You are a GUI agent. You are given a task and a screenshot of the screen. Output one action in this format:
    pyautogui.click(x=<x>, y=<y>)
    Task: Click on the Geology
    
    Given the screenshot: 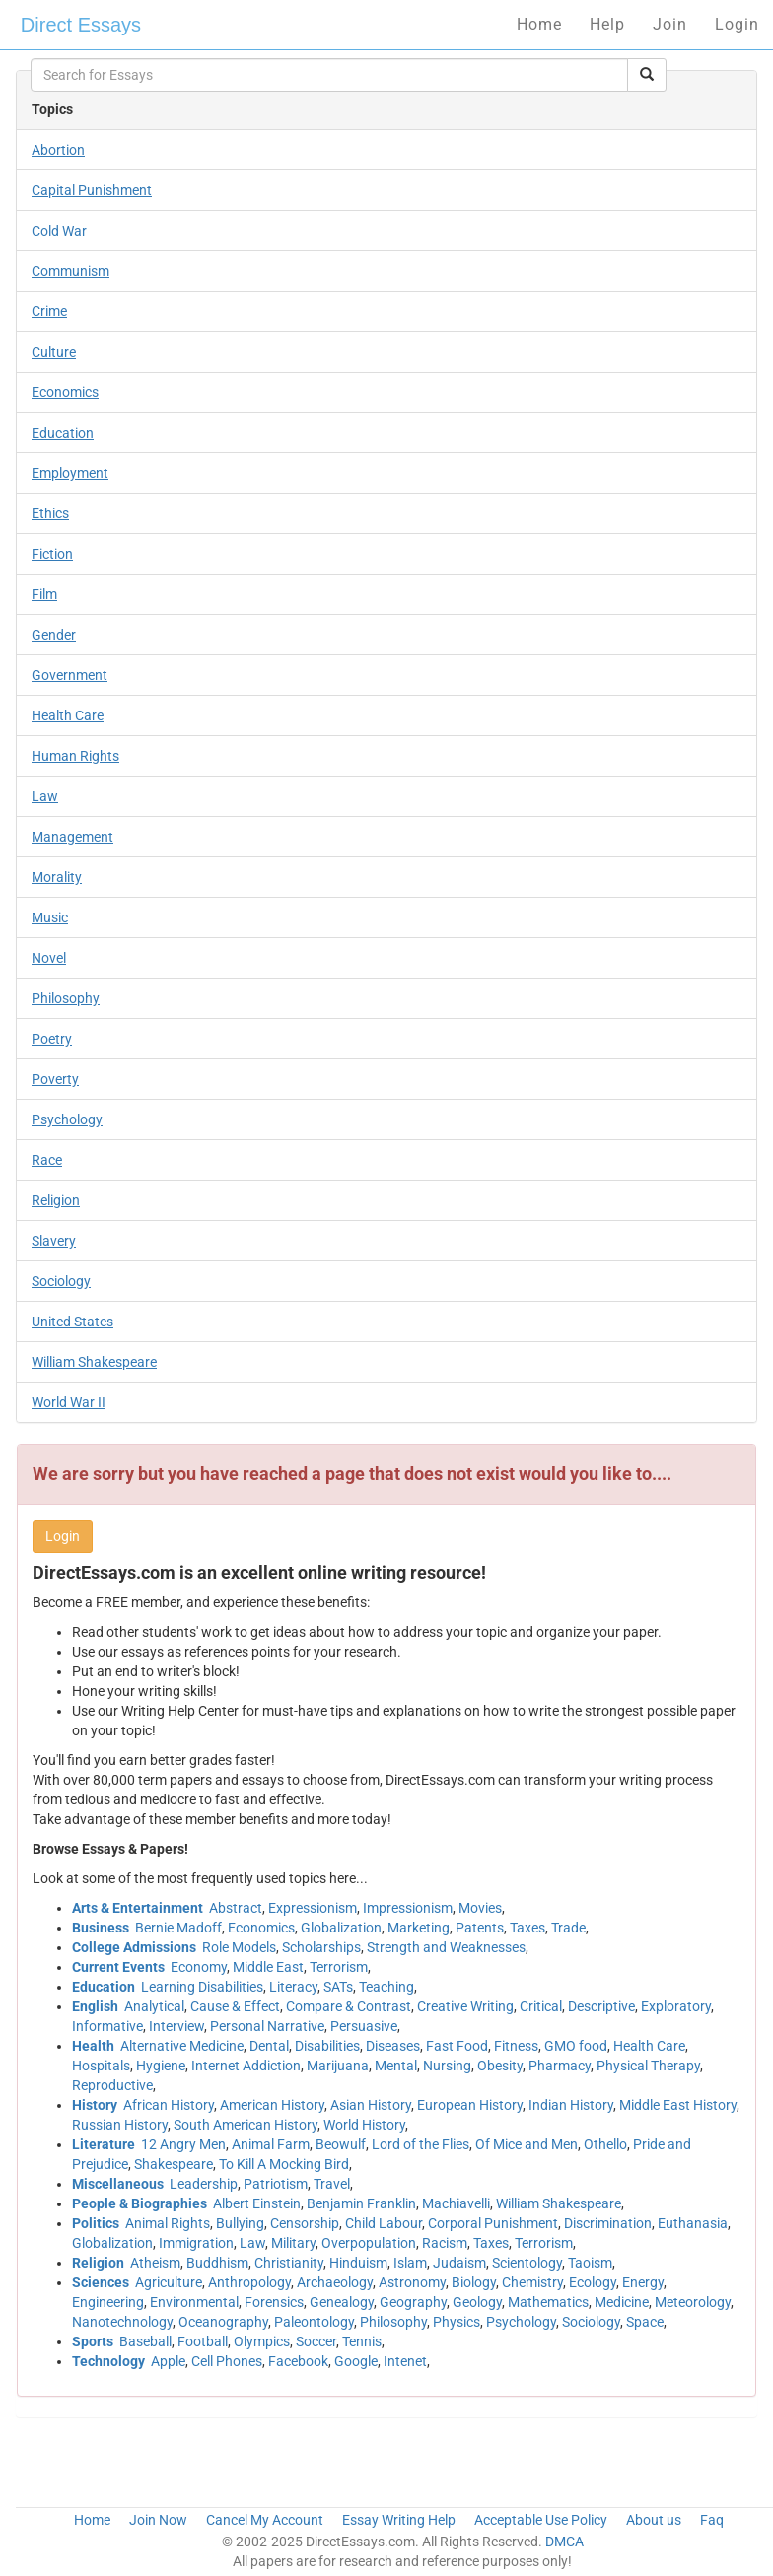 What is the action you would take?
    pyautogui.click(x=477, y=2302)
    